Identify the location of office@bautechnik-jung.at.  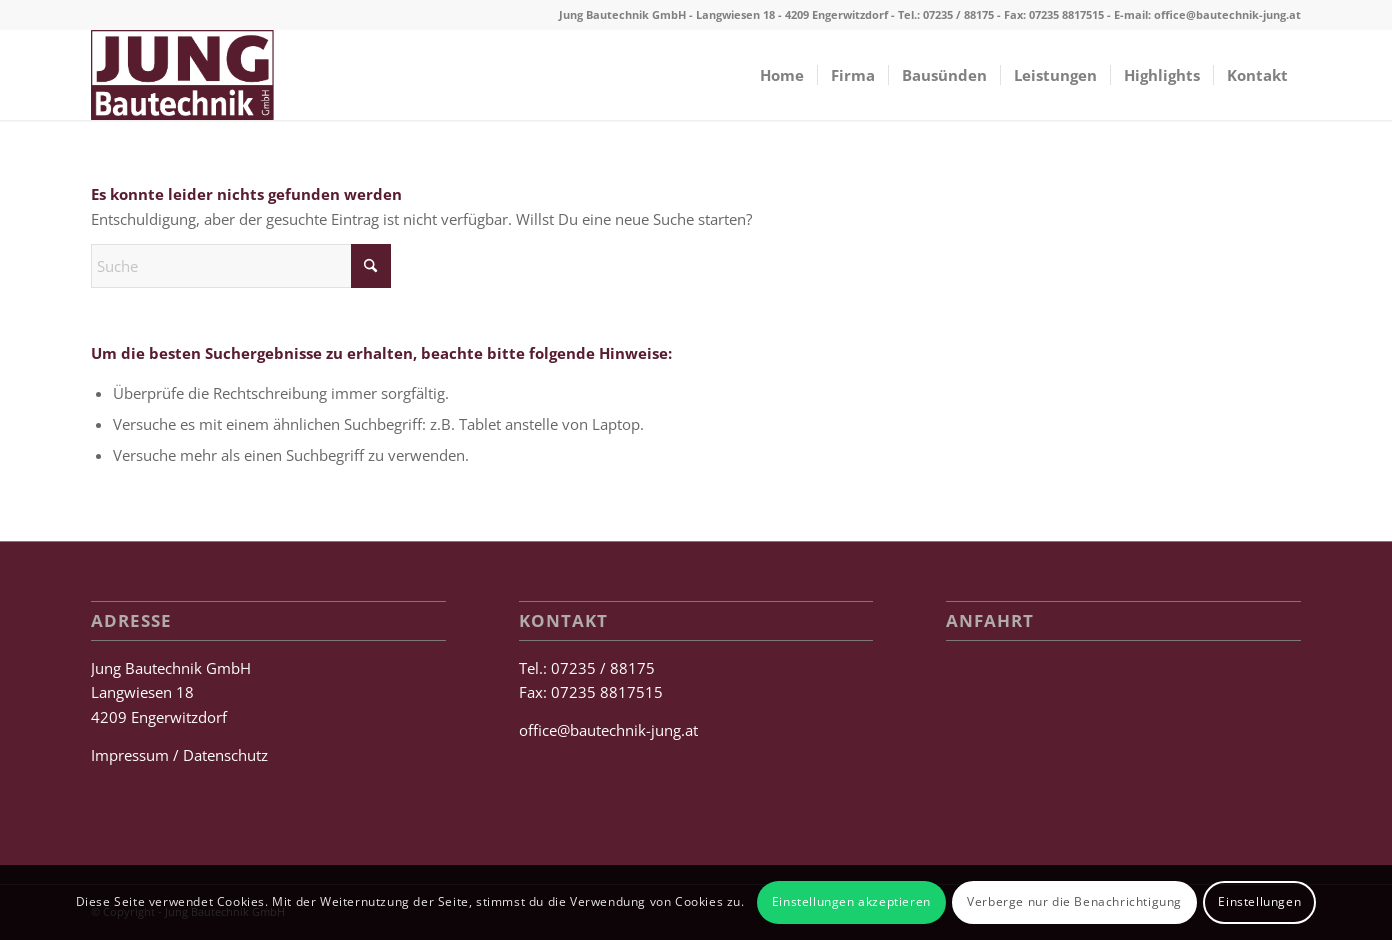
(1227, 14).